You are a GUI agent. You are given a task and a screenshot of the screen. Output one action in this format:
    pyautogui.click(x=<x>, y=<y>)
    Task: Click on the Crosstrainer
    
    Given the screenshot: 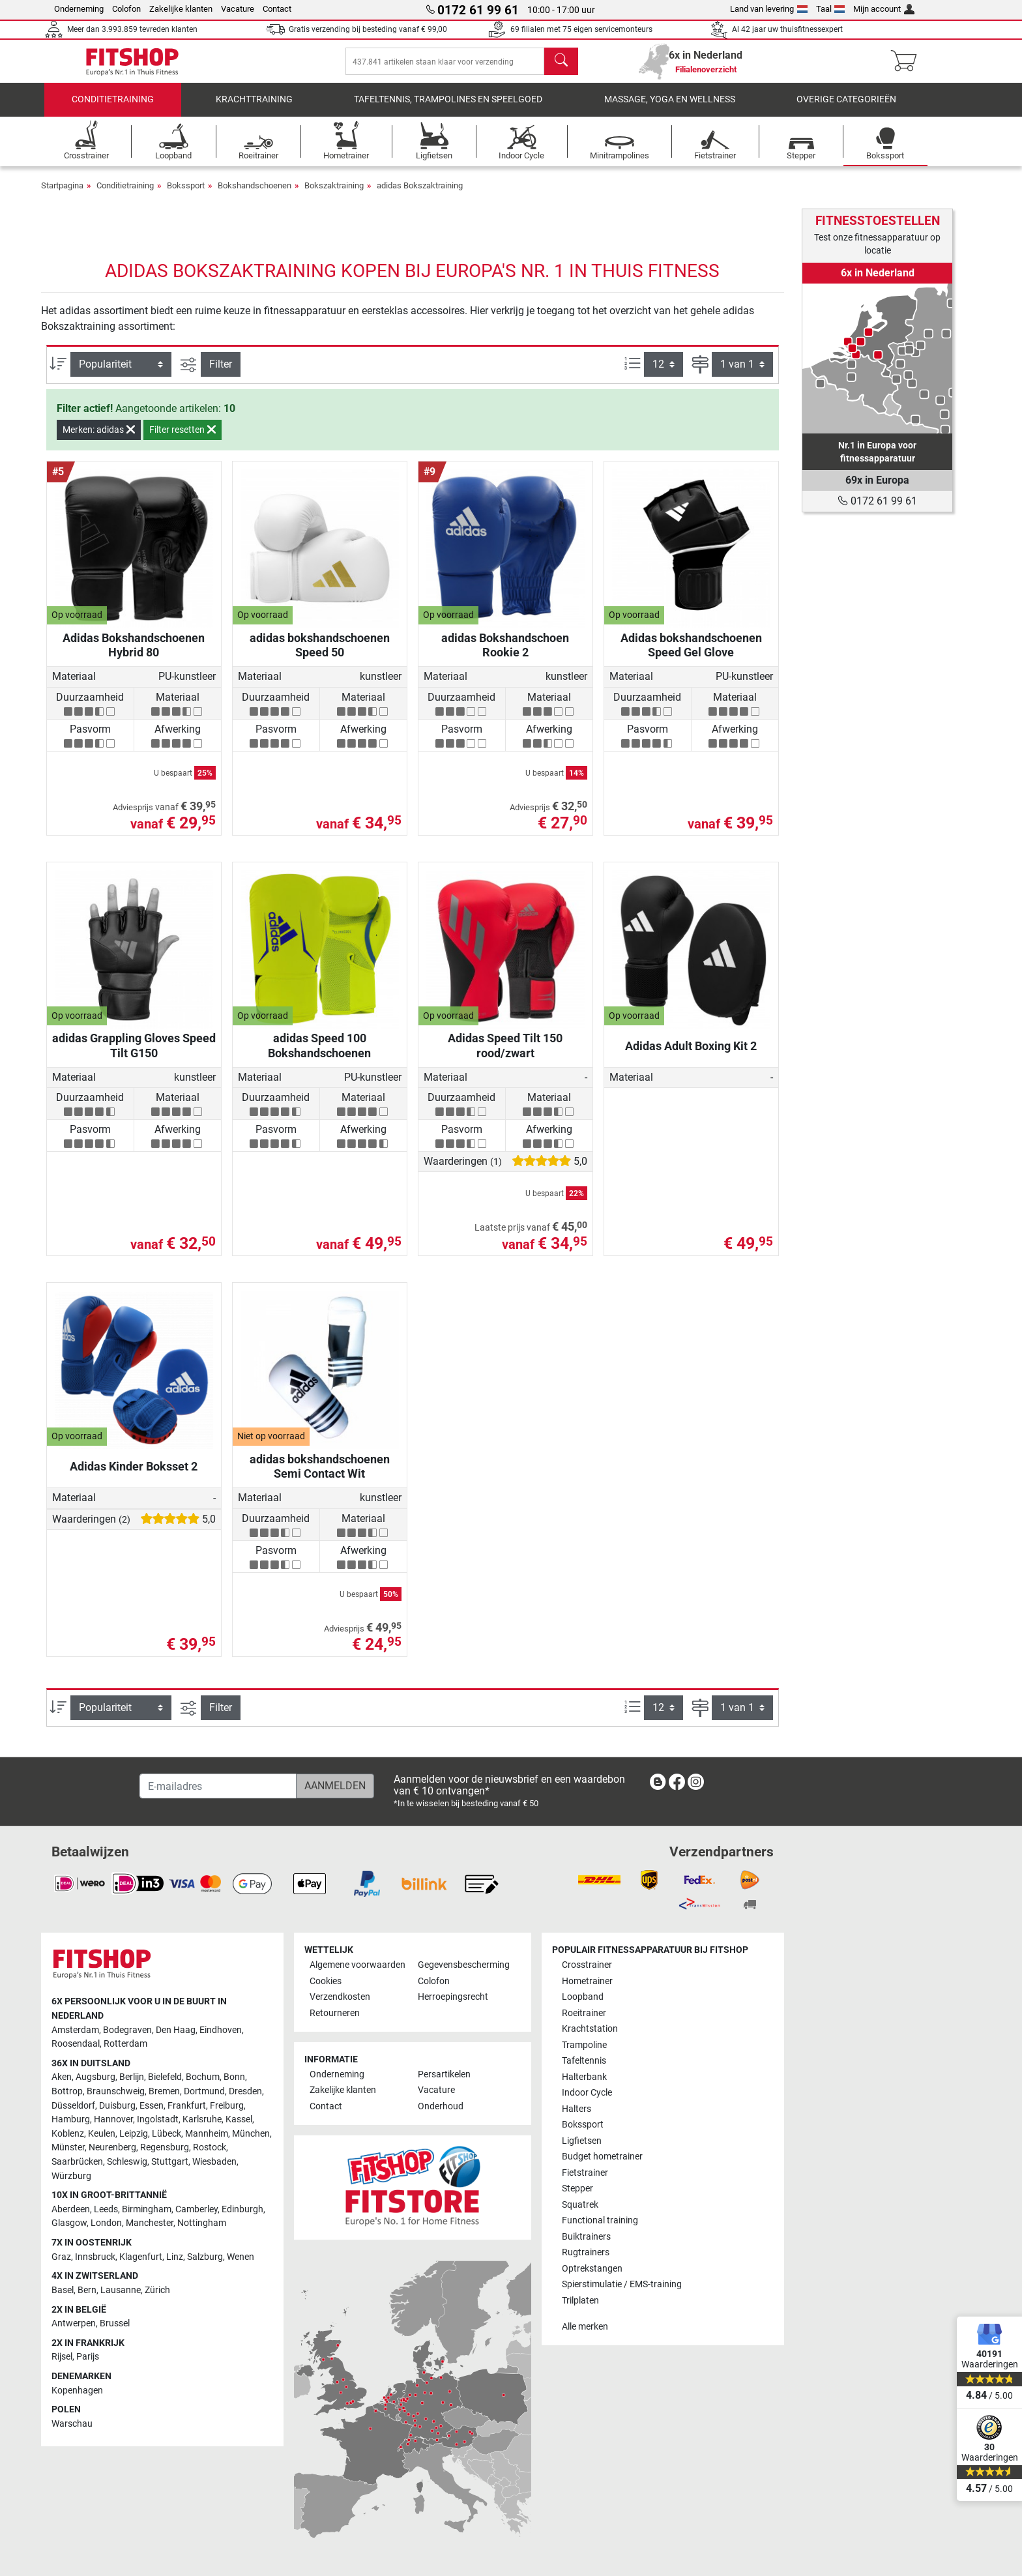 What is the action you would take?
    pyautogui.click(x=587, y=1964)
    